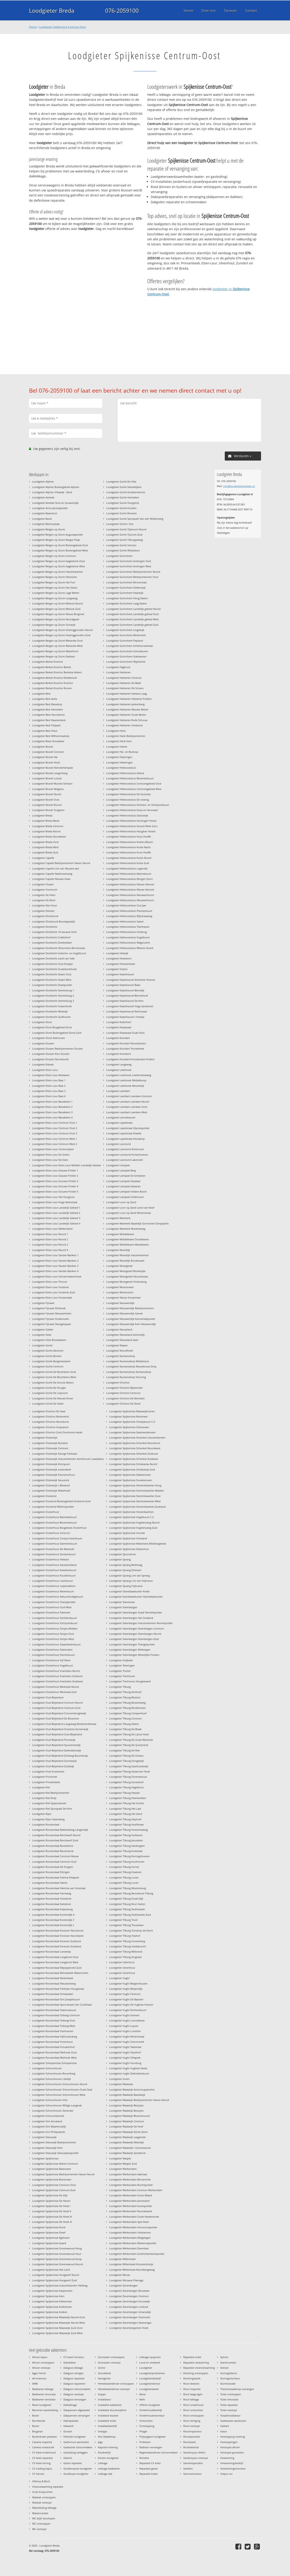 This screenshot has height=2576, width=290. I want to click on Loodgieter Tilburg Vredeburcht, so click(127, 1946).